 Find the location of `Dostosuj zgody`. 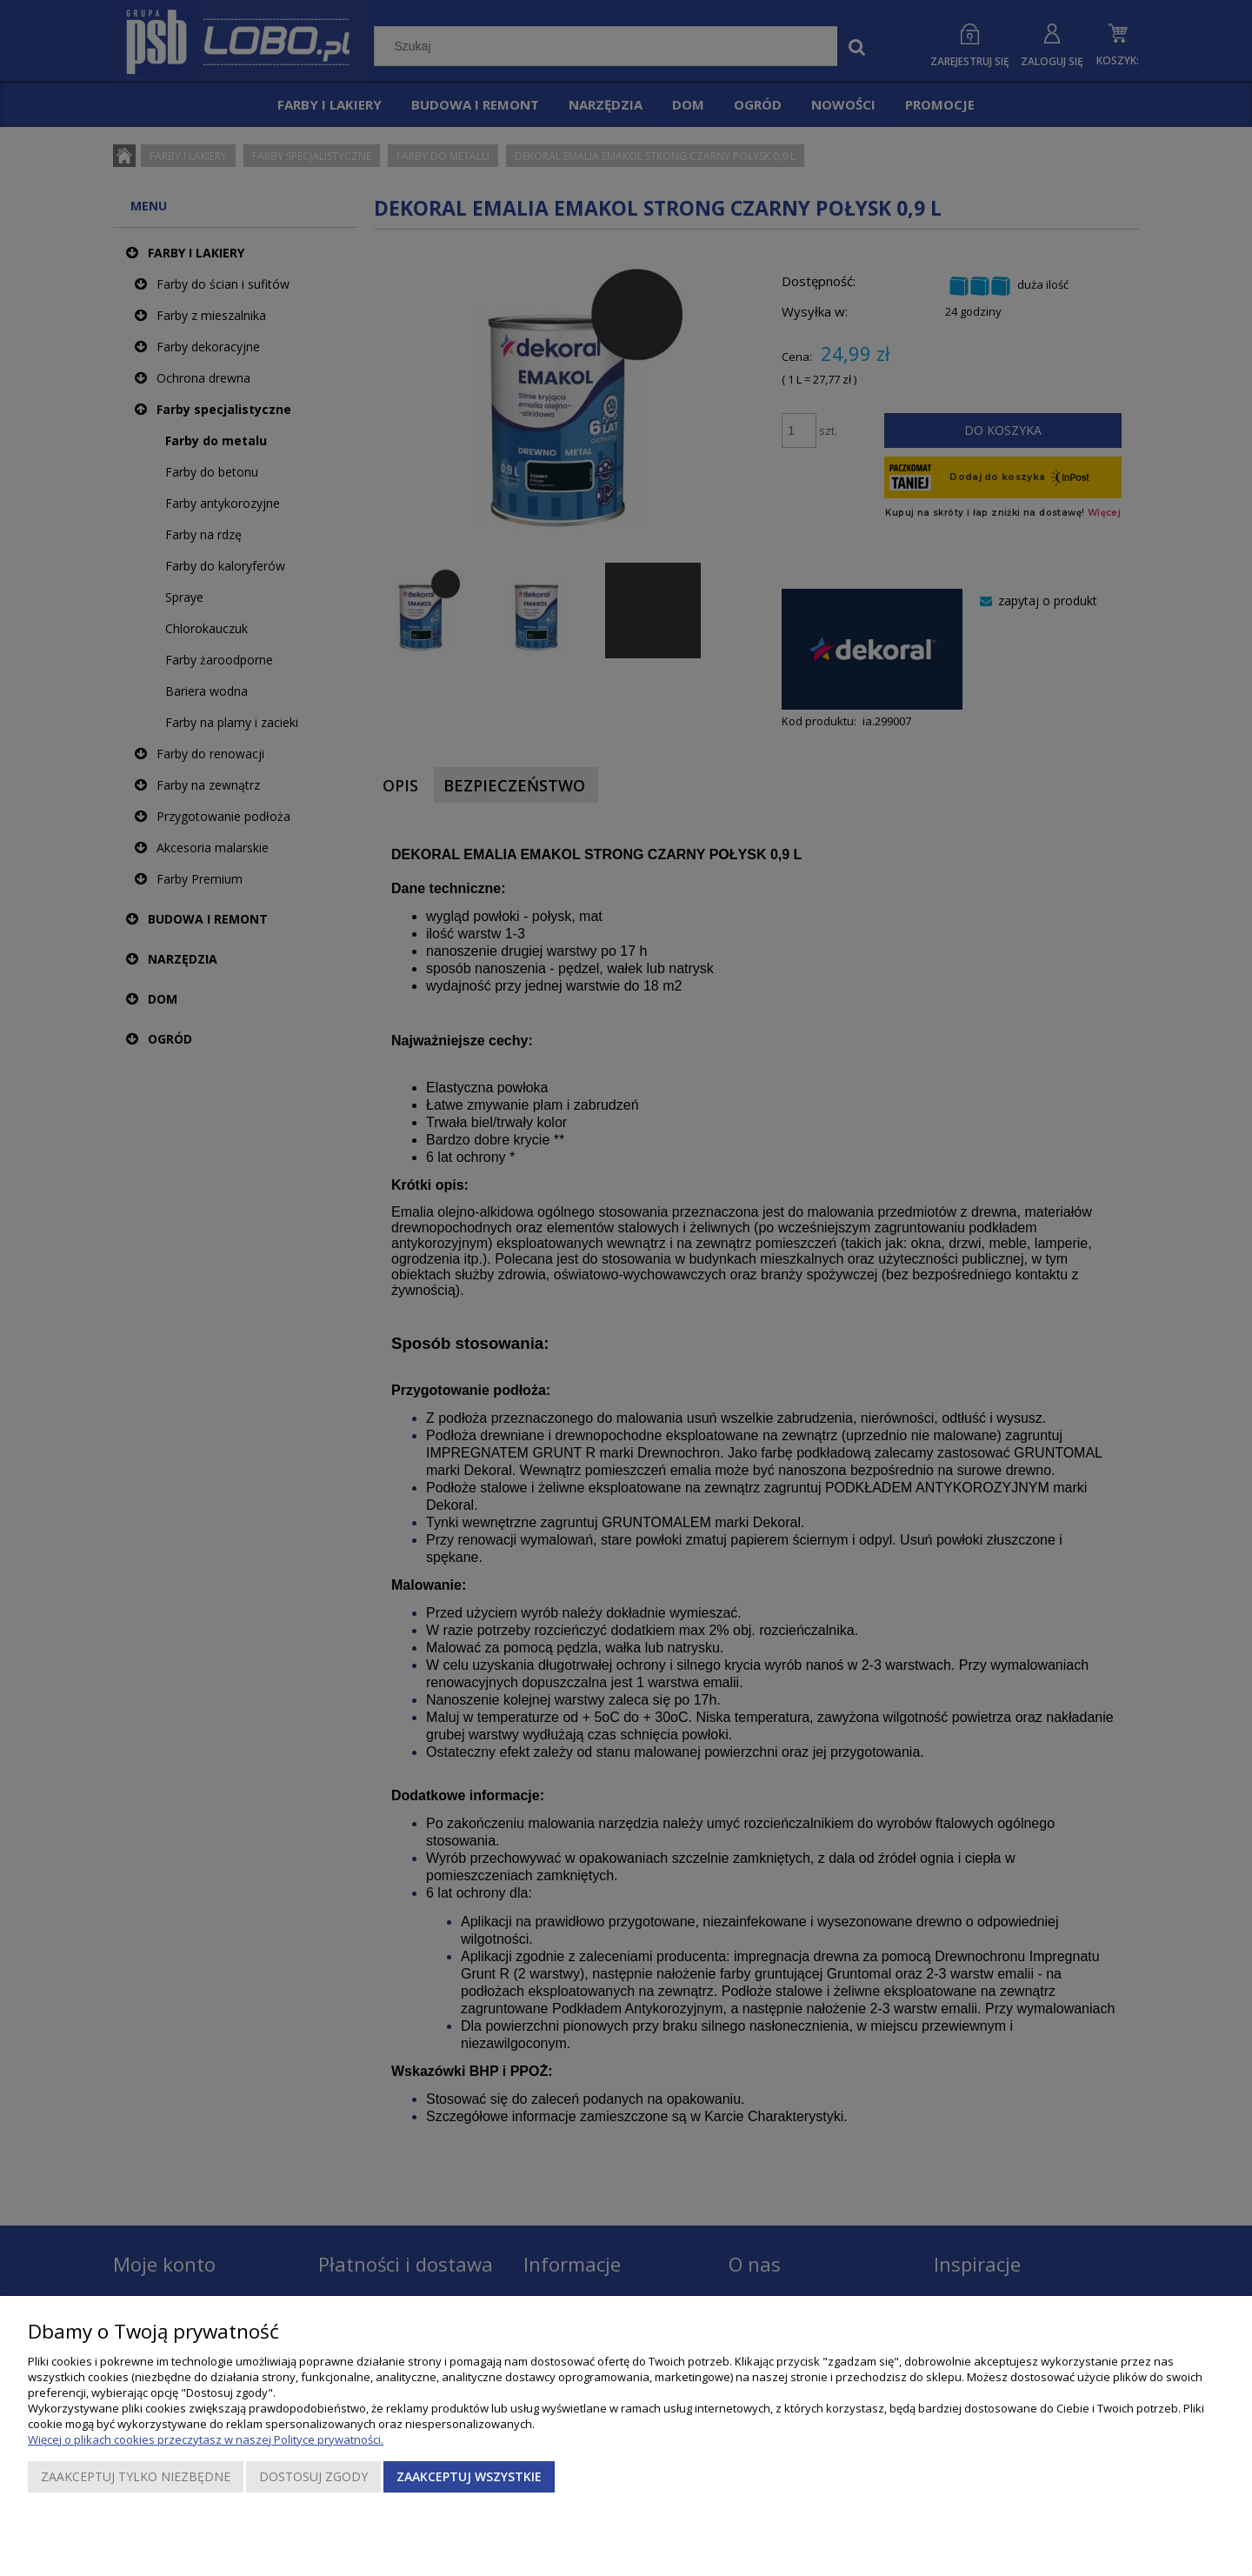

Dostosuj zgody is located at coordinates (313, 2476).